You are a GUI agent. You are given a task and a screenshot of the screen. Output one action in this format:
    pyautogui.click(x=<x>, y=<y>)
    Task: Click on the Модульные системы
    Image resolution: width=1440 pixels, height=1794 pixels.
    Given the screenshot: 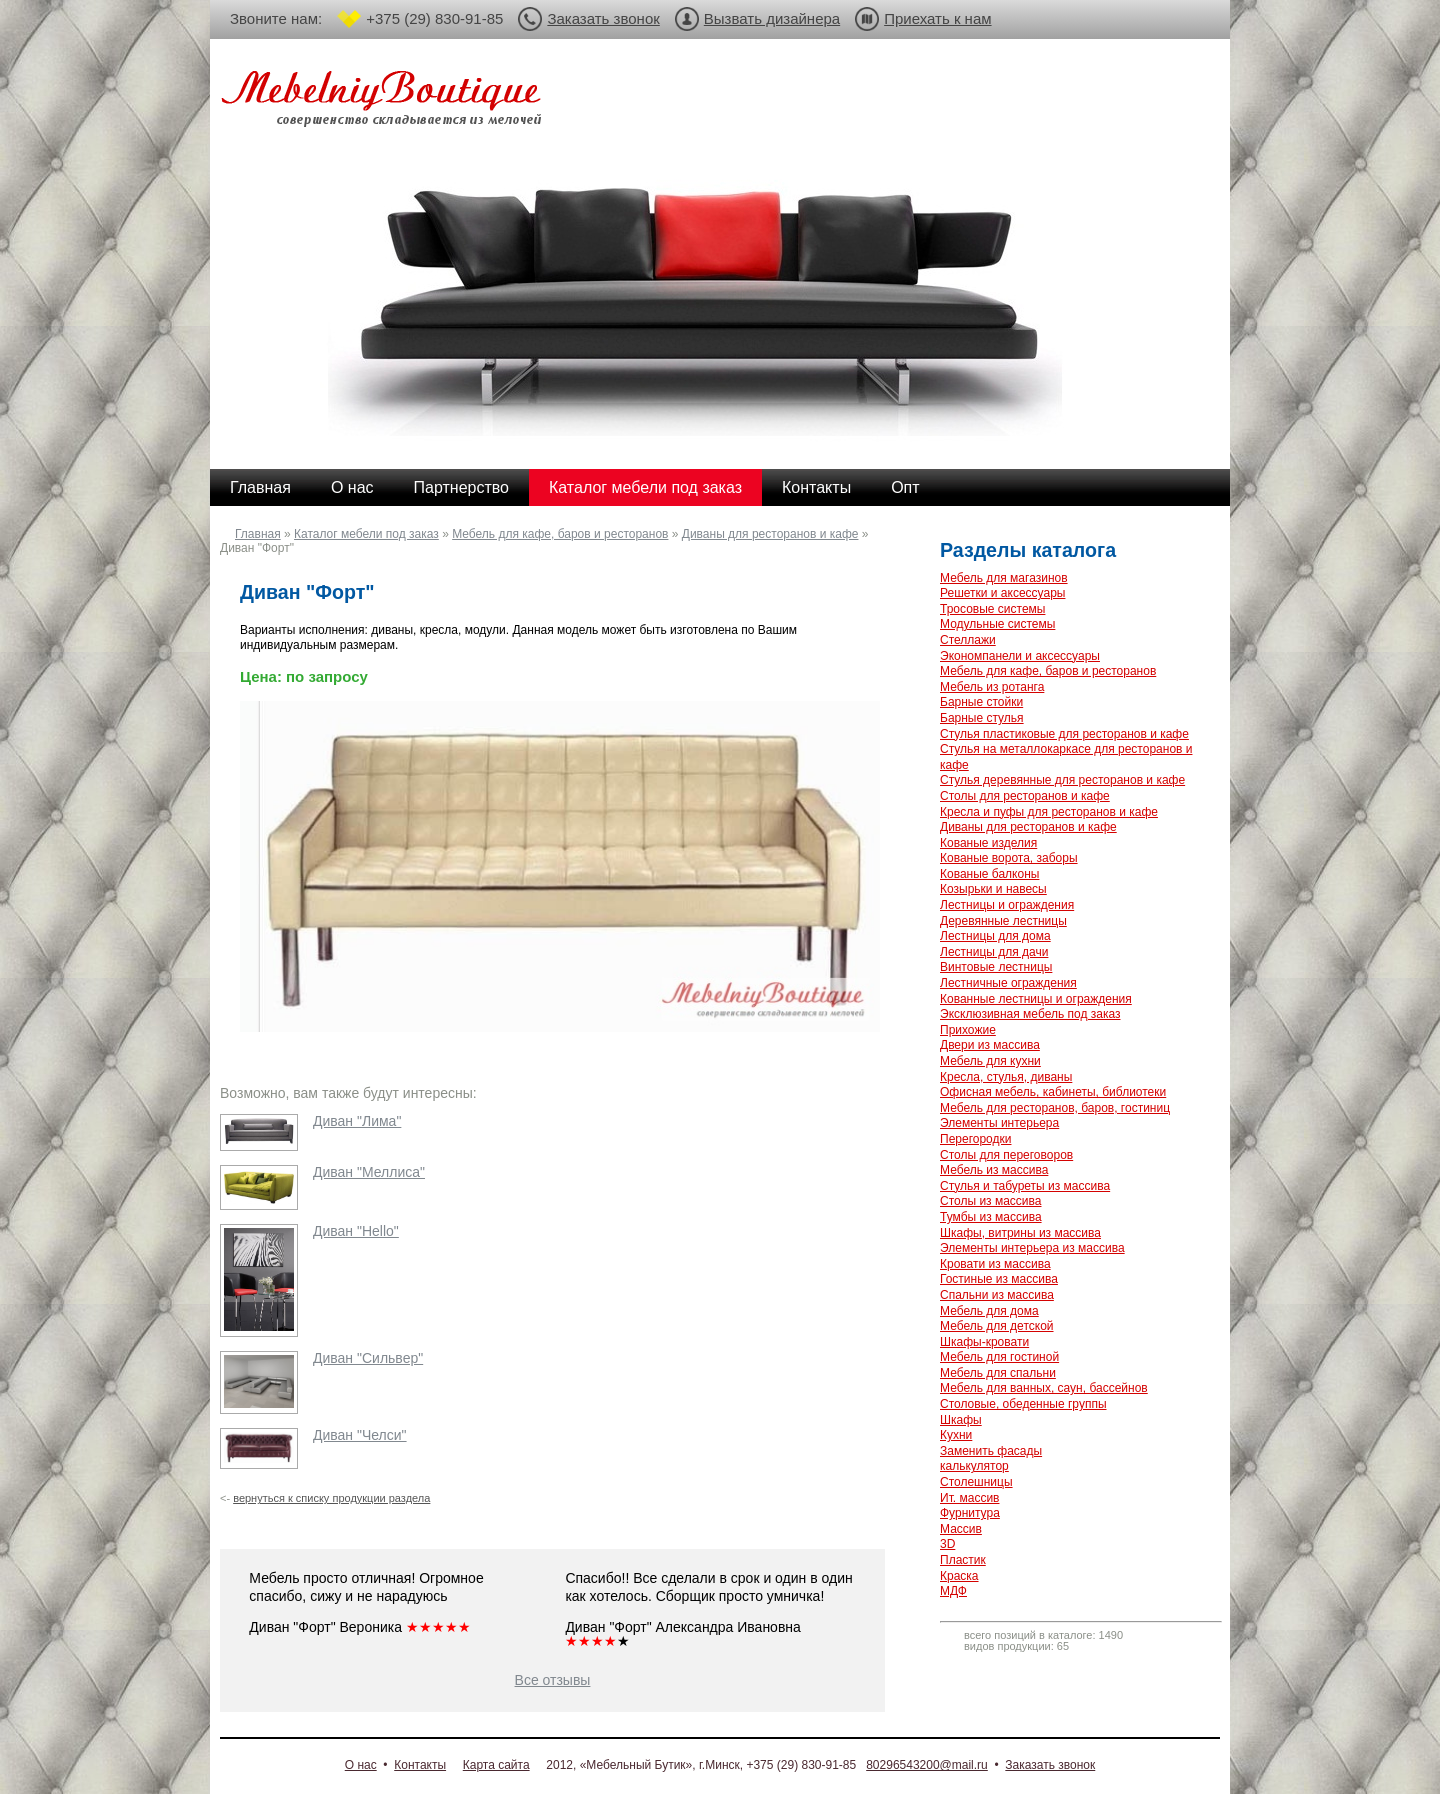 What is the action you would take?
    pyautogui.click(x=997, y=624)
    